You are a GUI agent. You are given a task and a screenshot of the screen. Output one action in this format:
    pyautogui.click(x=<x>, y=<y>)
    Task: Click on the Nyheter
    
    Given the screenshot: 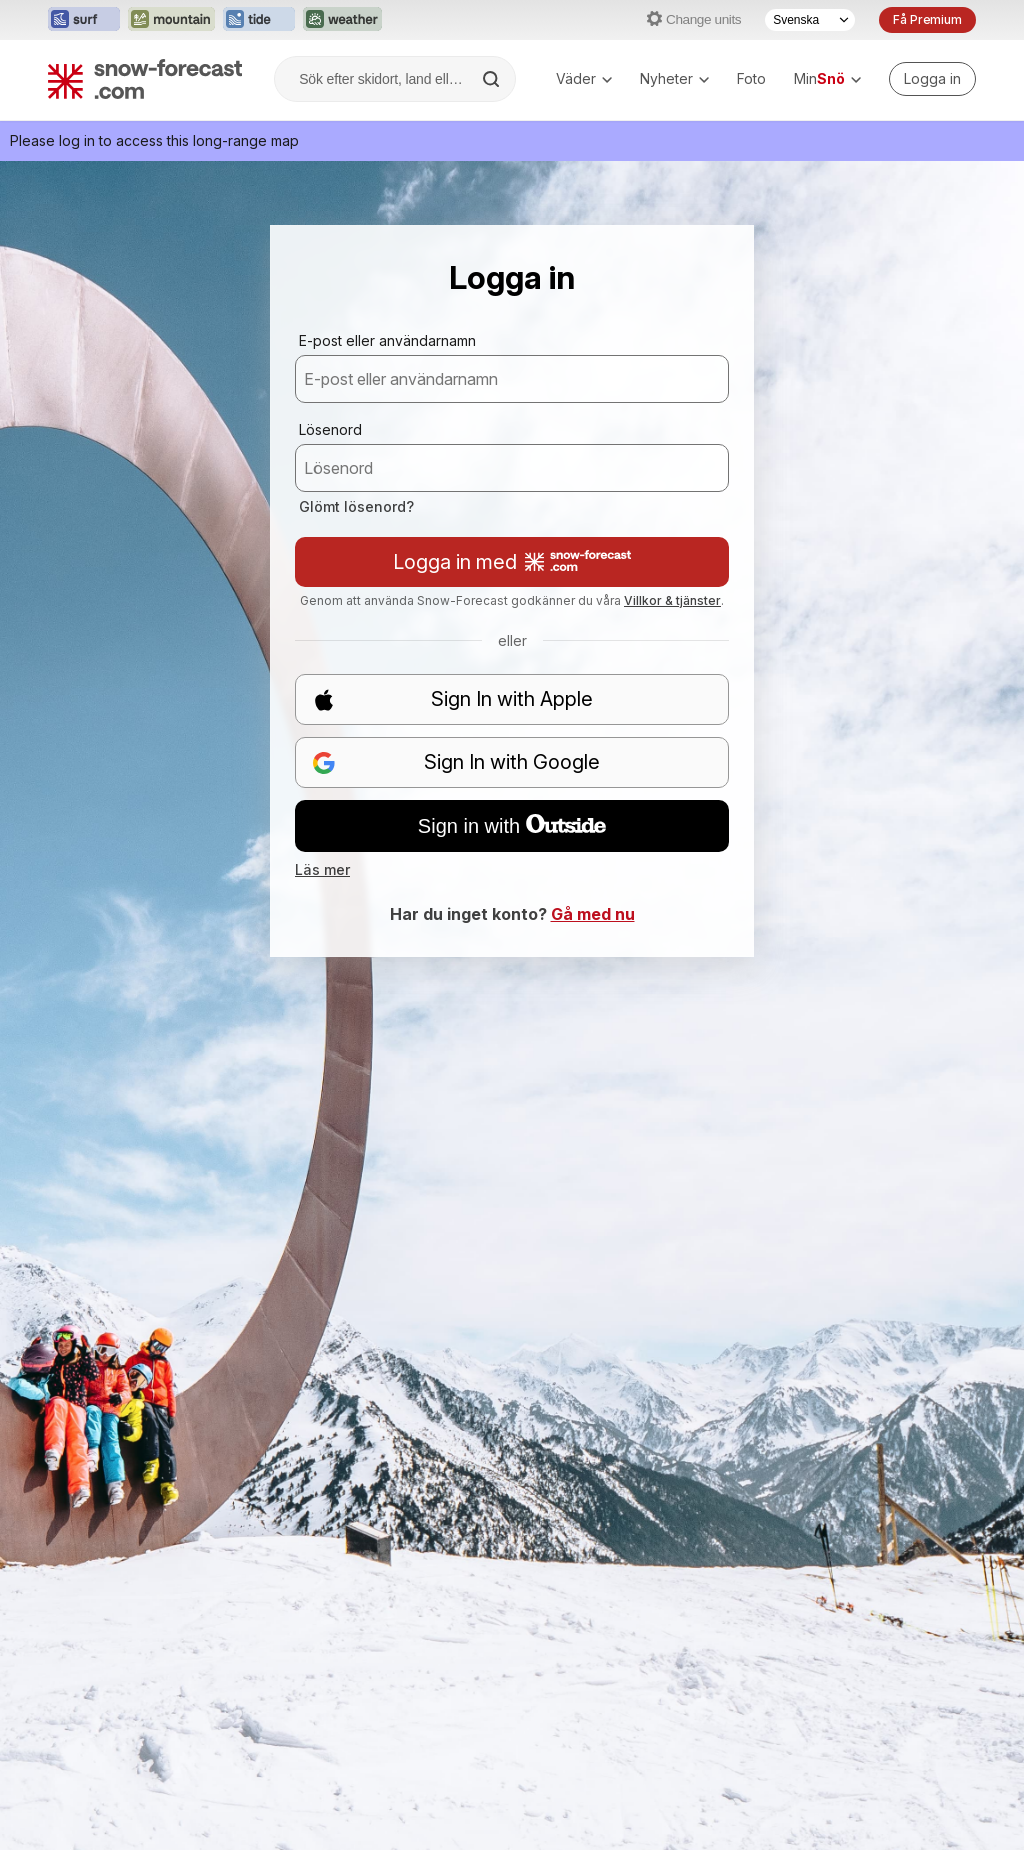 What is the action you would take?
    pyautogui.click(x=674, y=78)
    